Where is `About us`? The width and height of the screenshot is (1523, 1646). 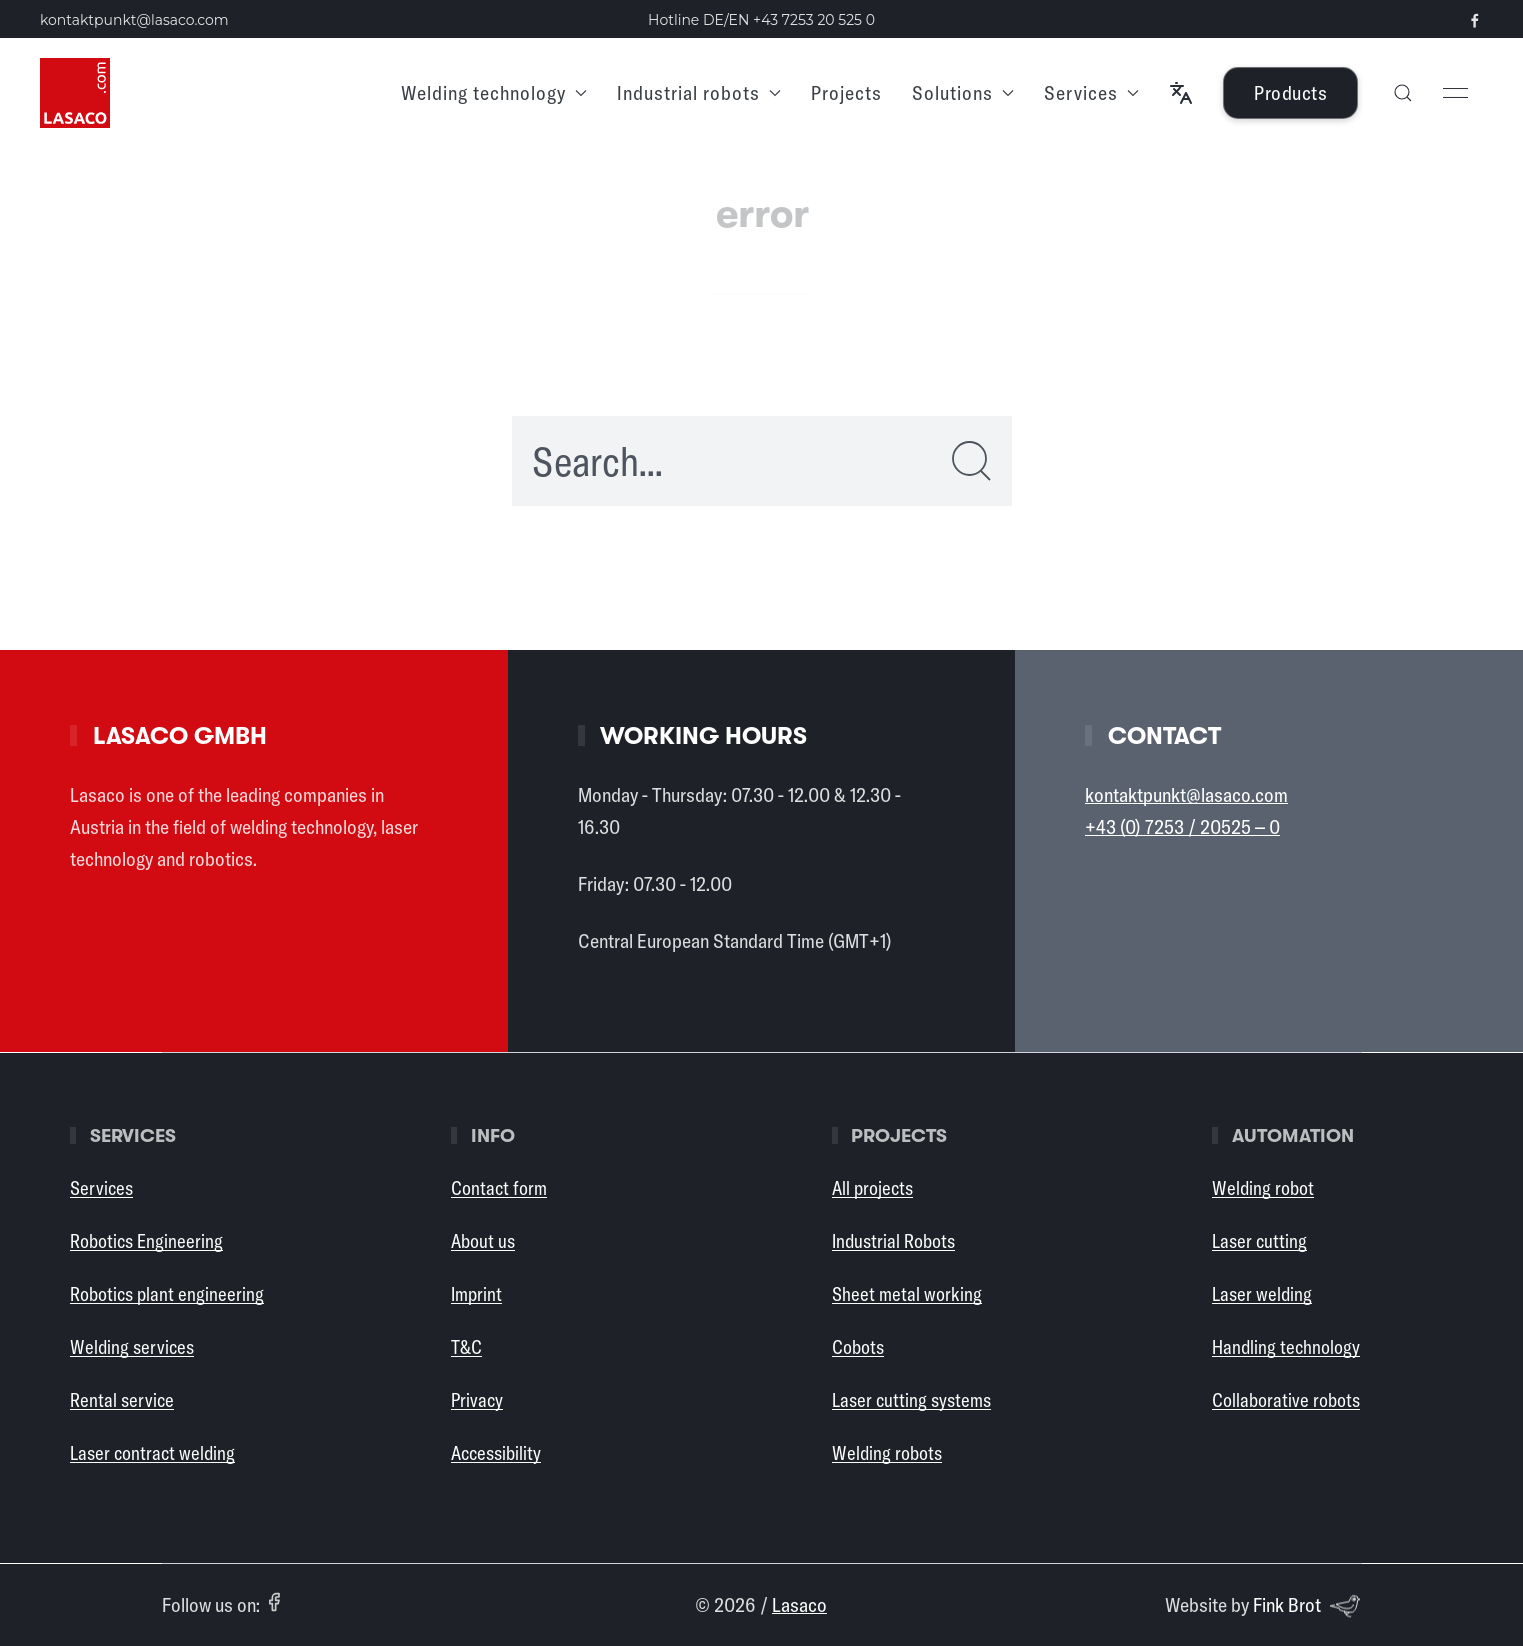
About us is located at coordinates (483, 1241).